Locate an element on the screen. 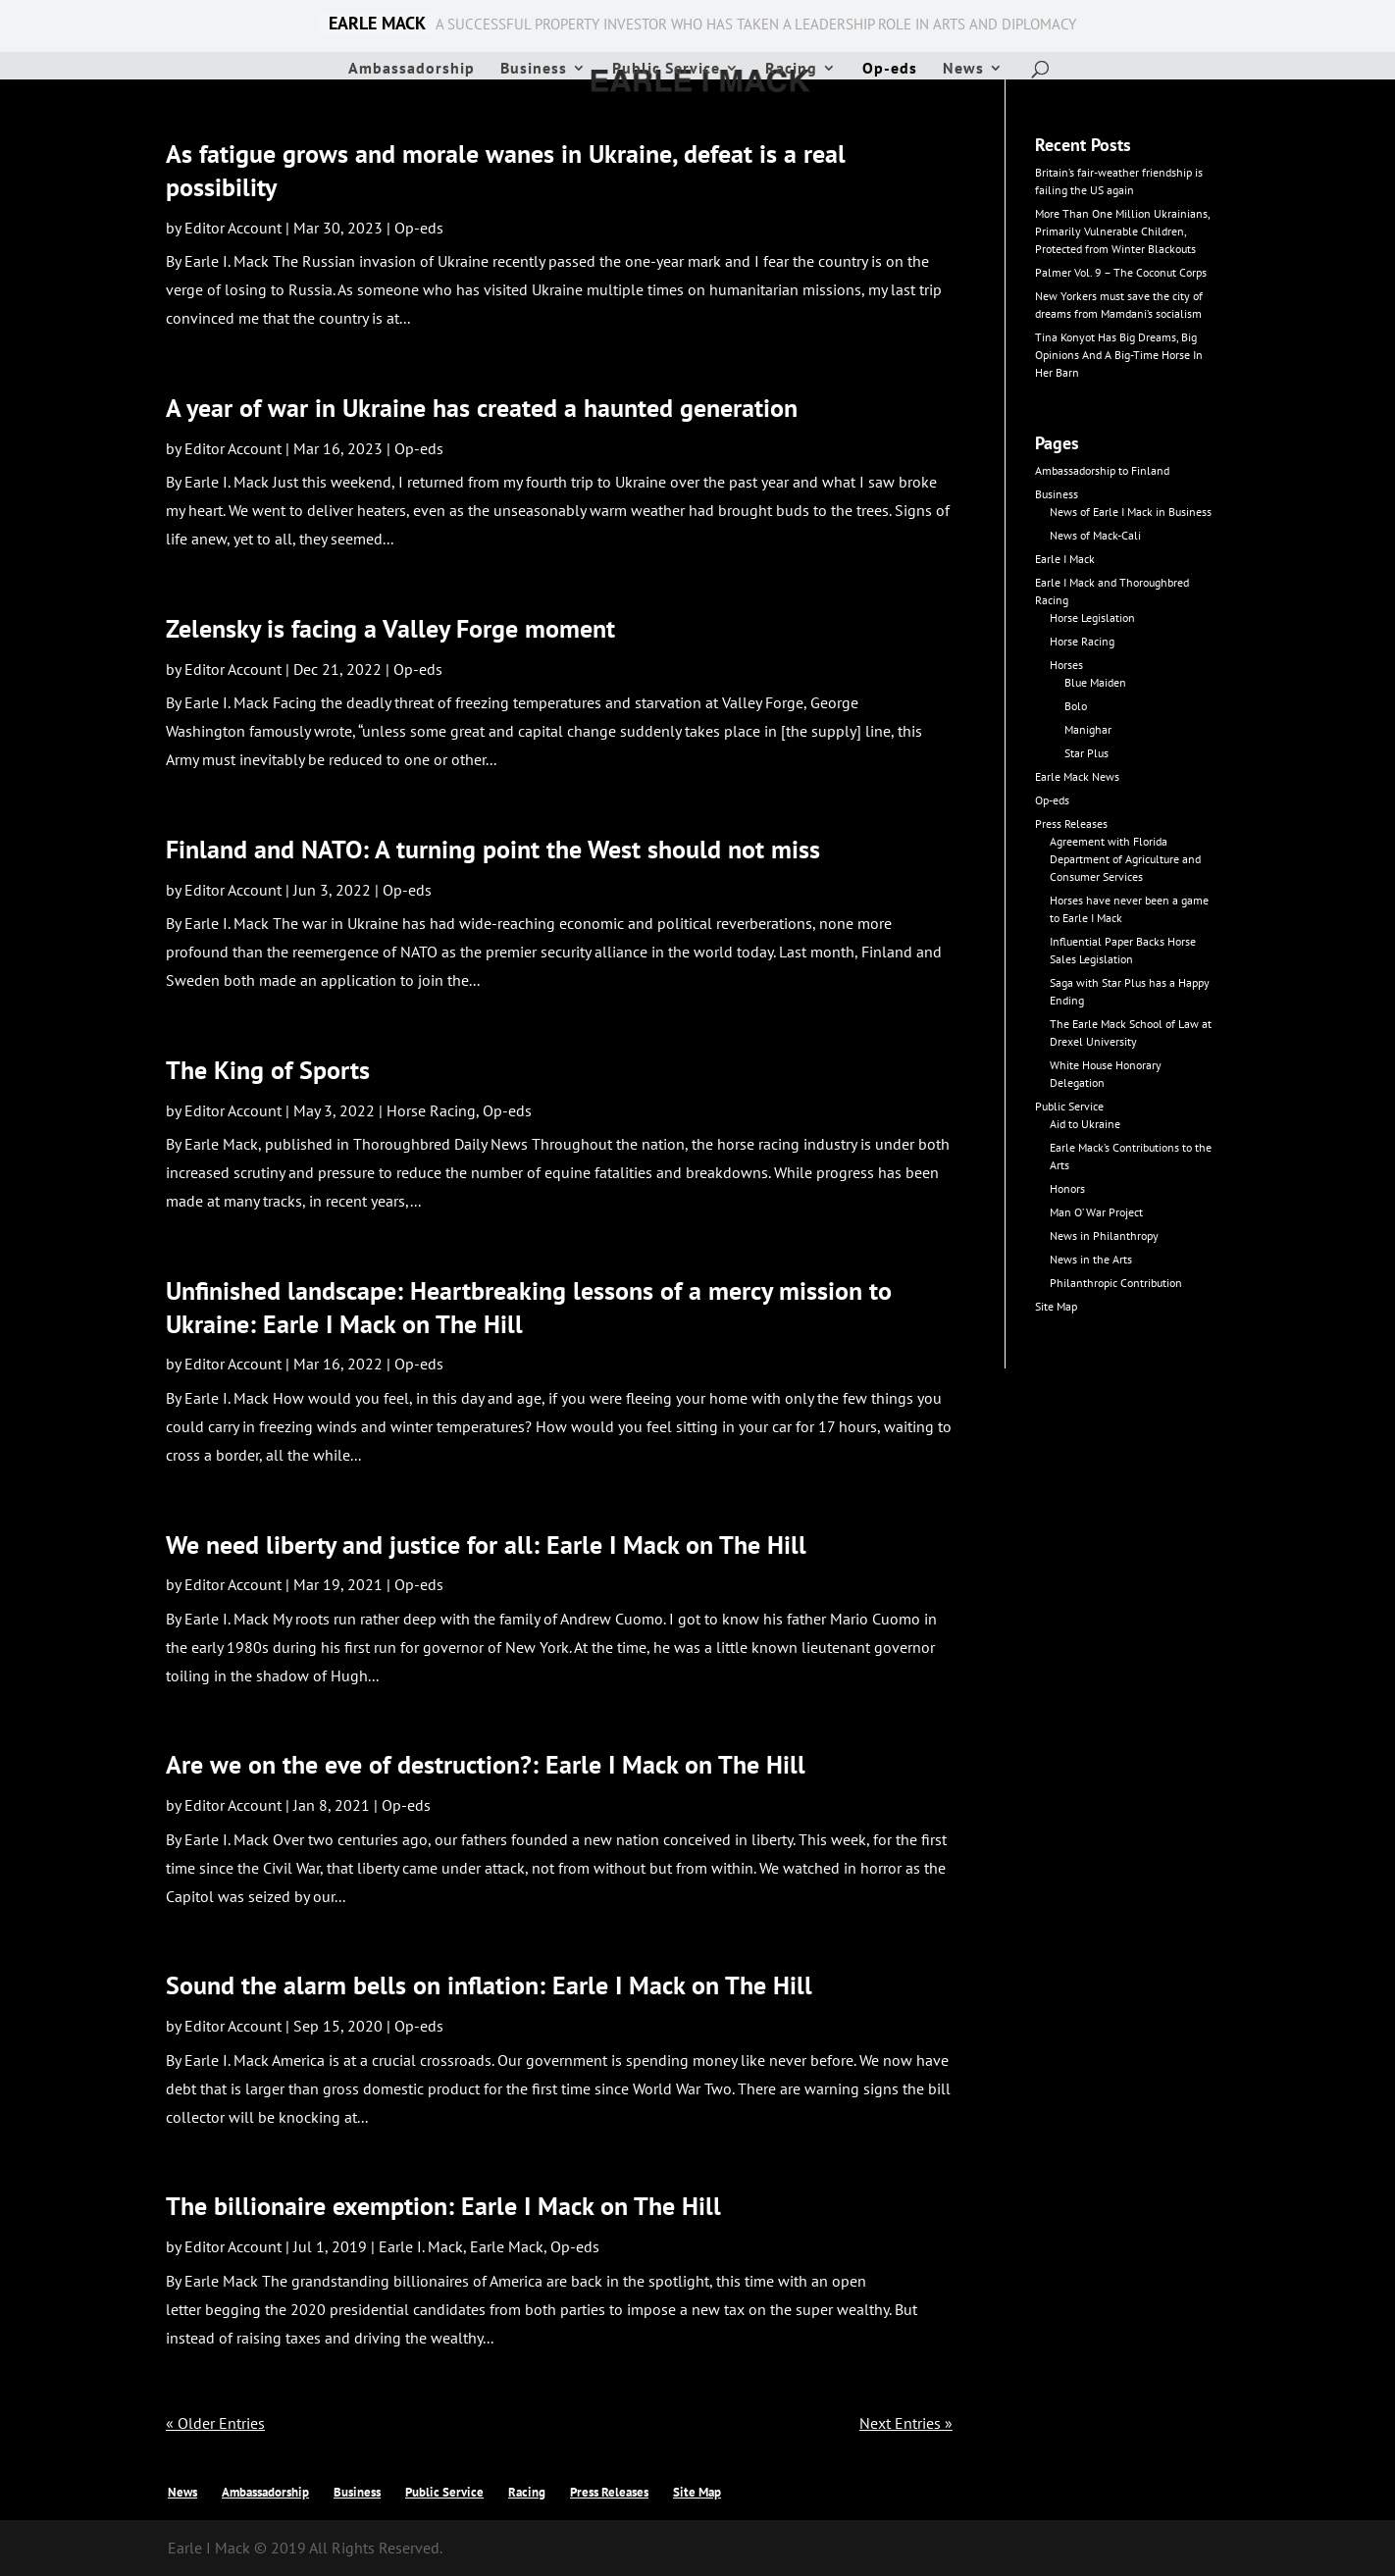  The billionaire exemption: Earle I Mack on The Hill is located at coordinates (443, 2206).